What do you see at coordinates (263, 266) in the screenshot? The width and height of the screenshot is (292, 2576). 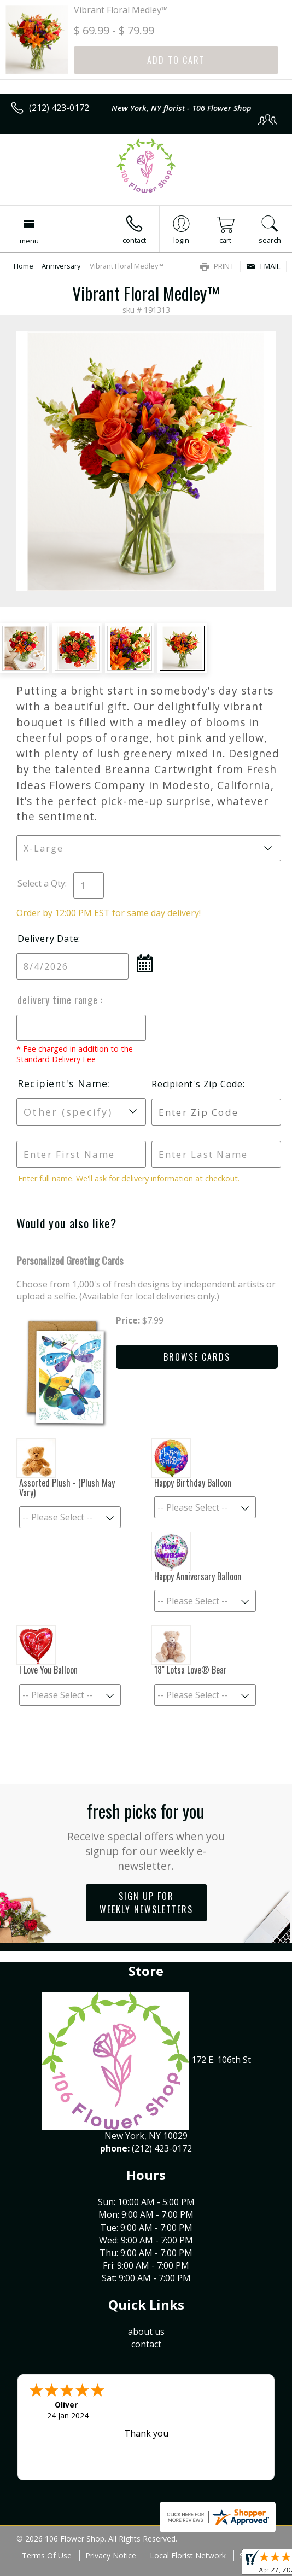 I see `Email` at bounding box center [263, 266].